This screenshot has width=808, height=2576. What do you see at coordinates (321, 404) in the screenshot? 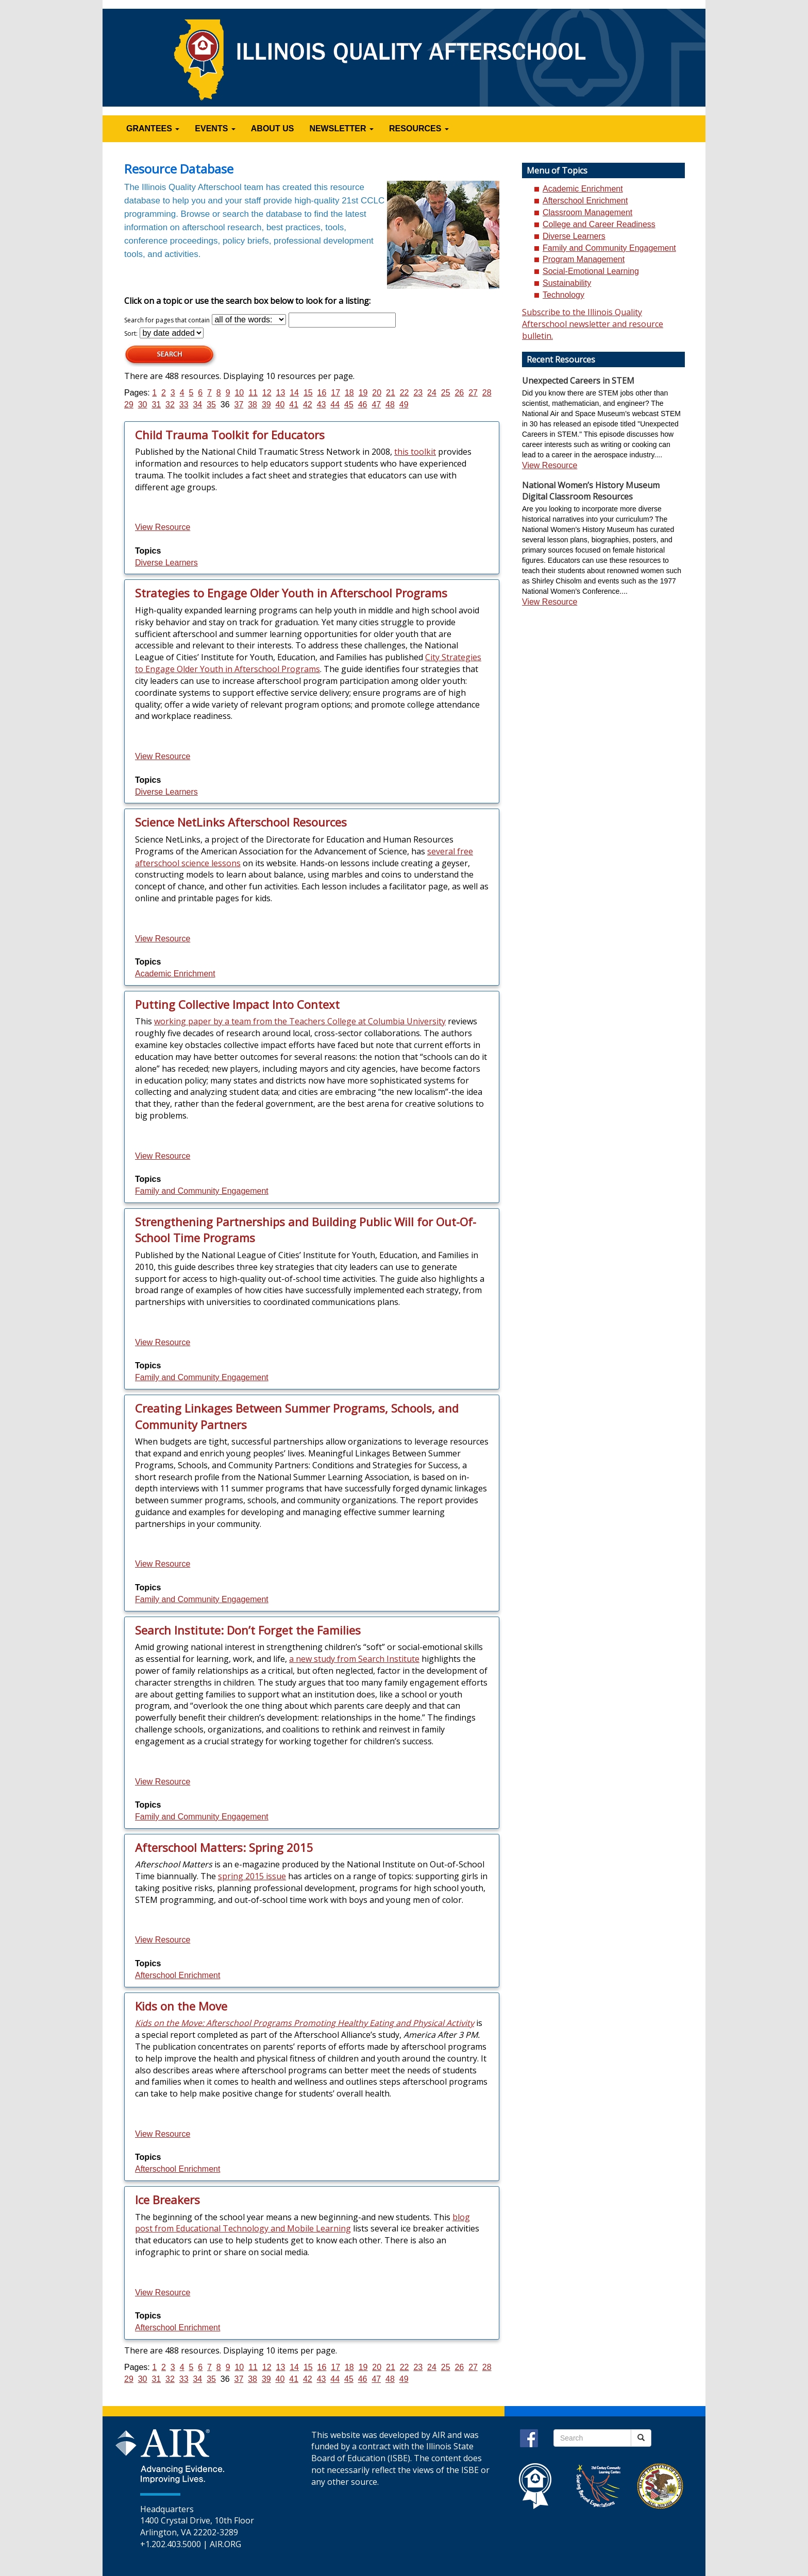
I see `43` at bounding box center [321, 404].